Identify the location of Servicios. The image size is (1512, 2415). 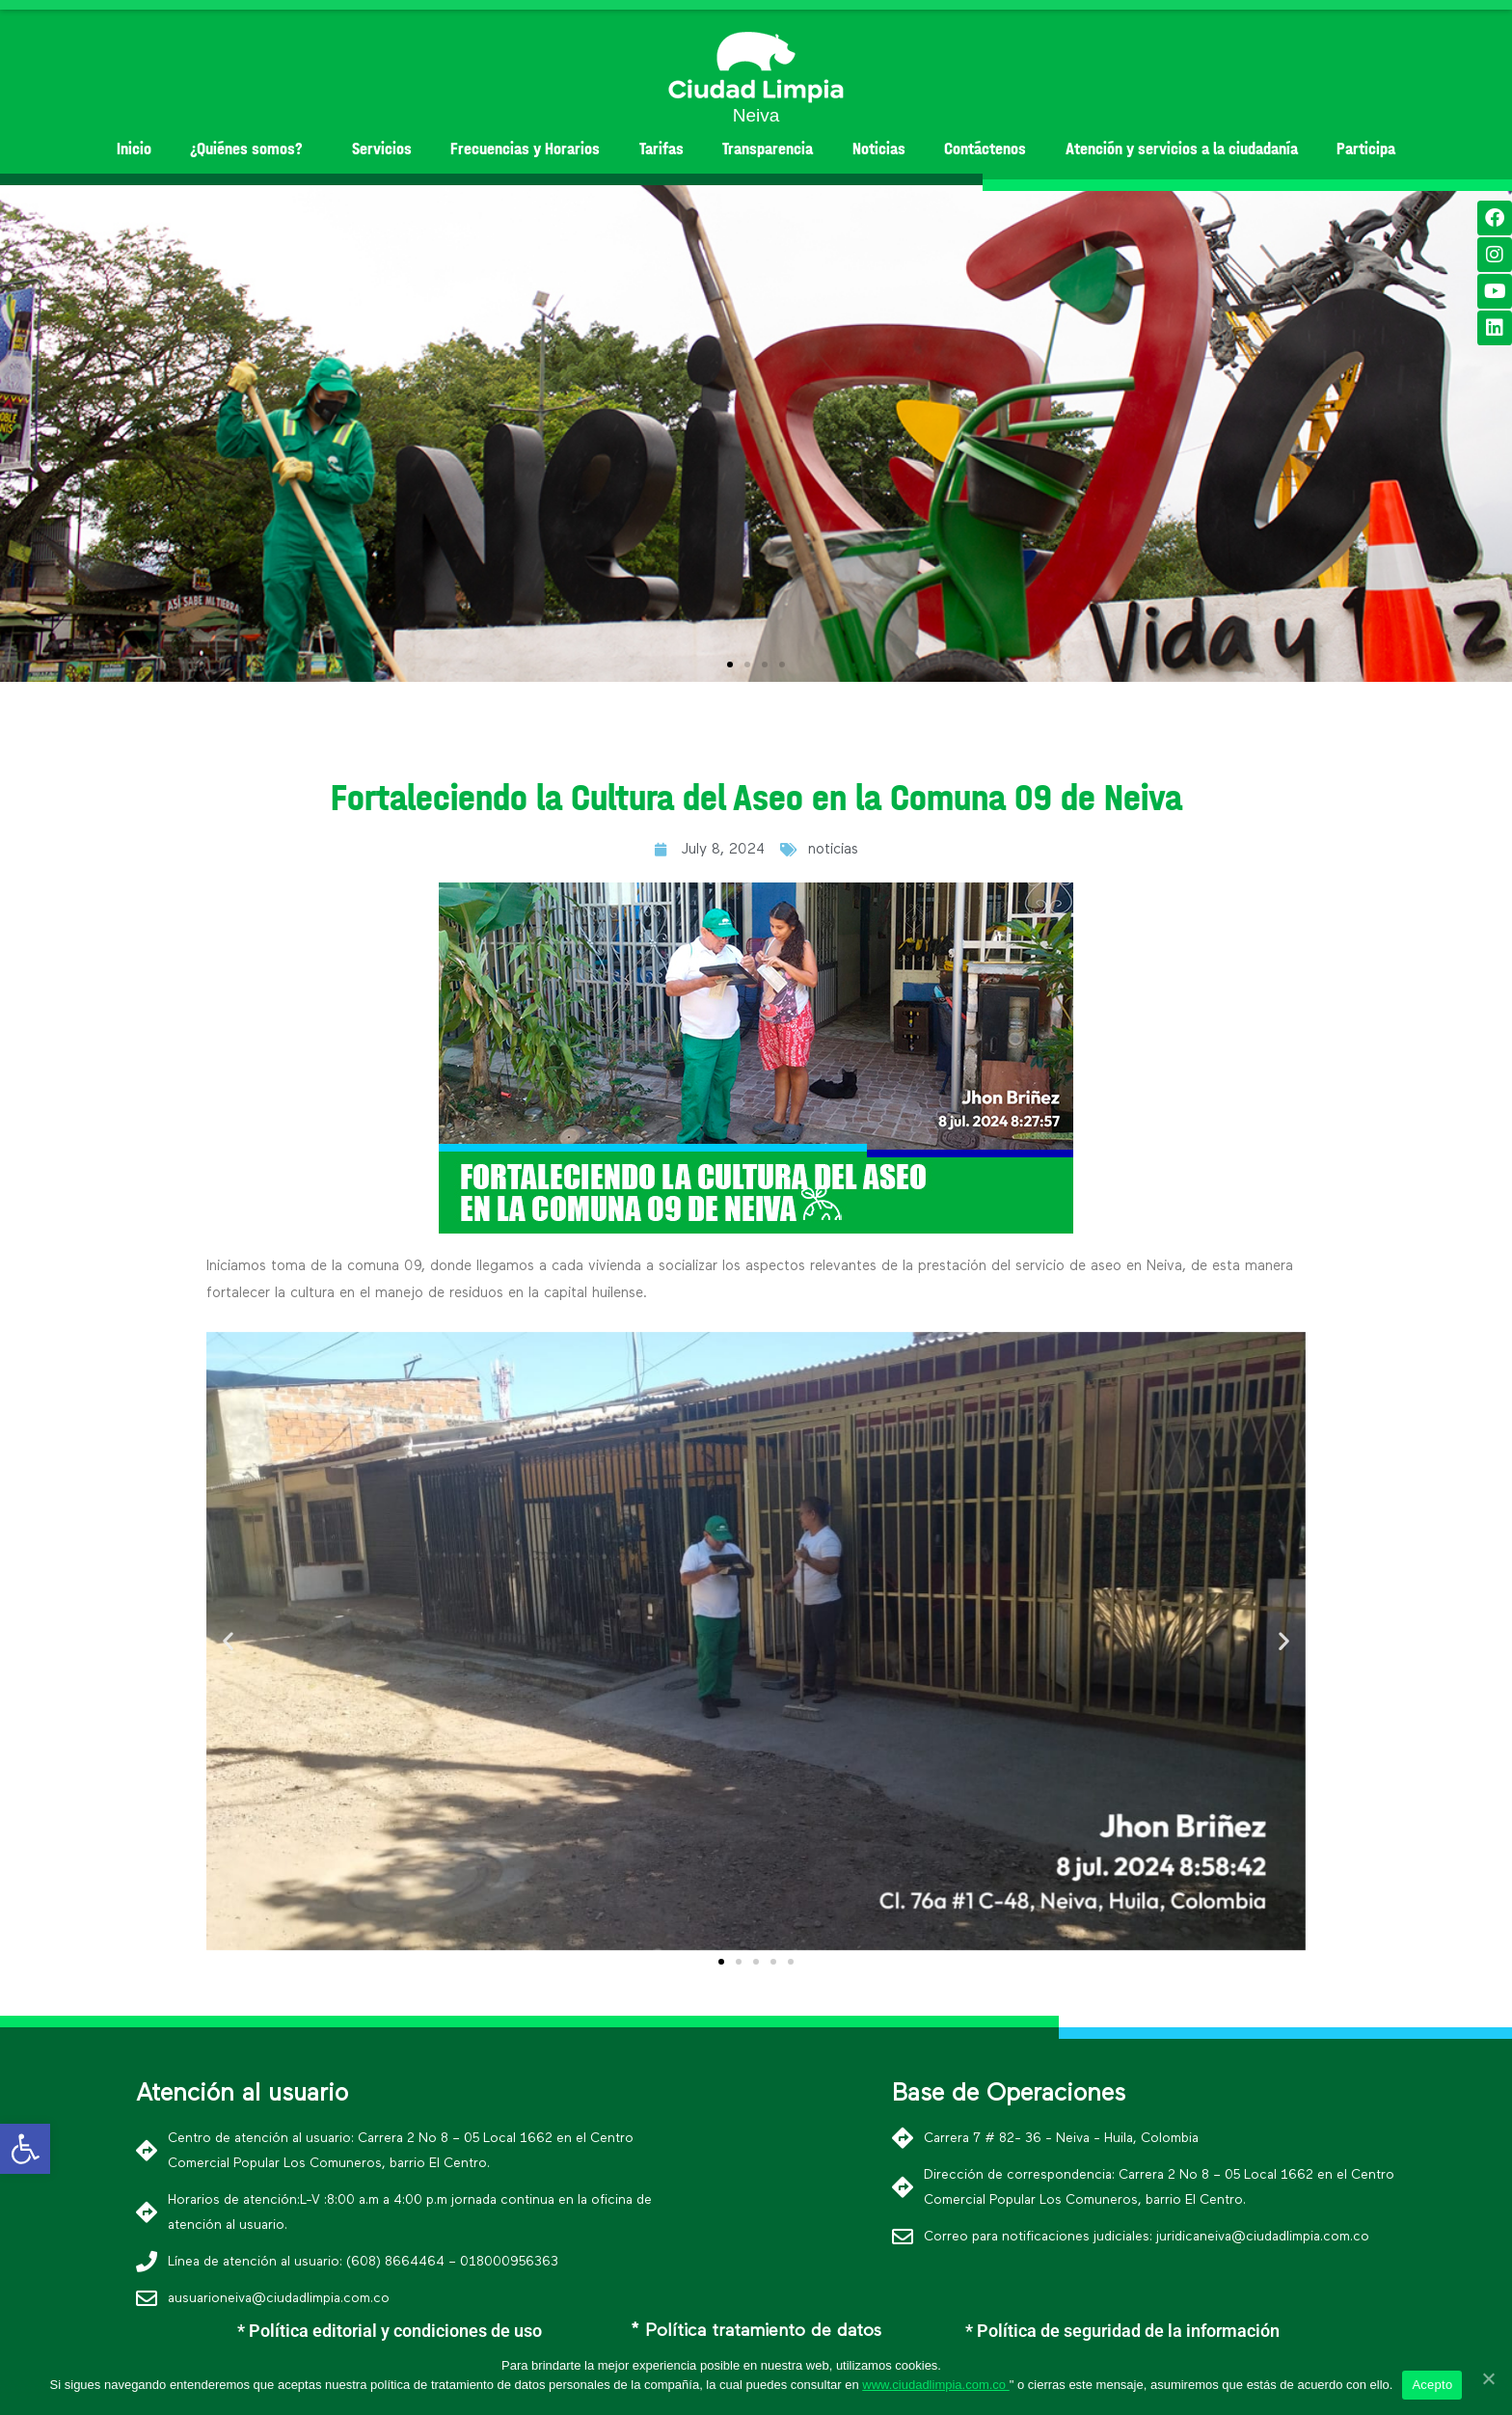
(382, 149).